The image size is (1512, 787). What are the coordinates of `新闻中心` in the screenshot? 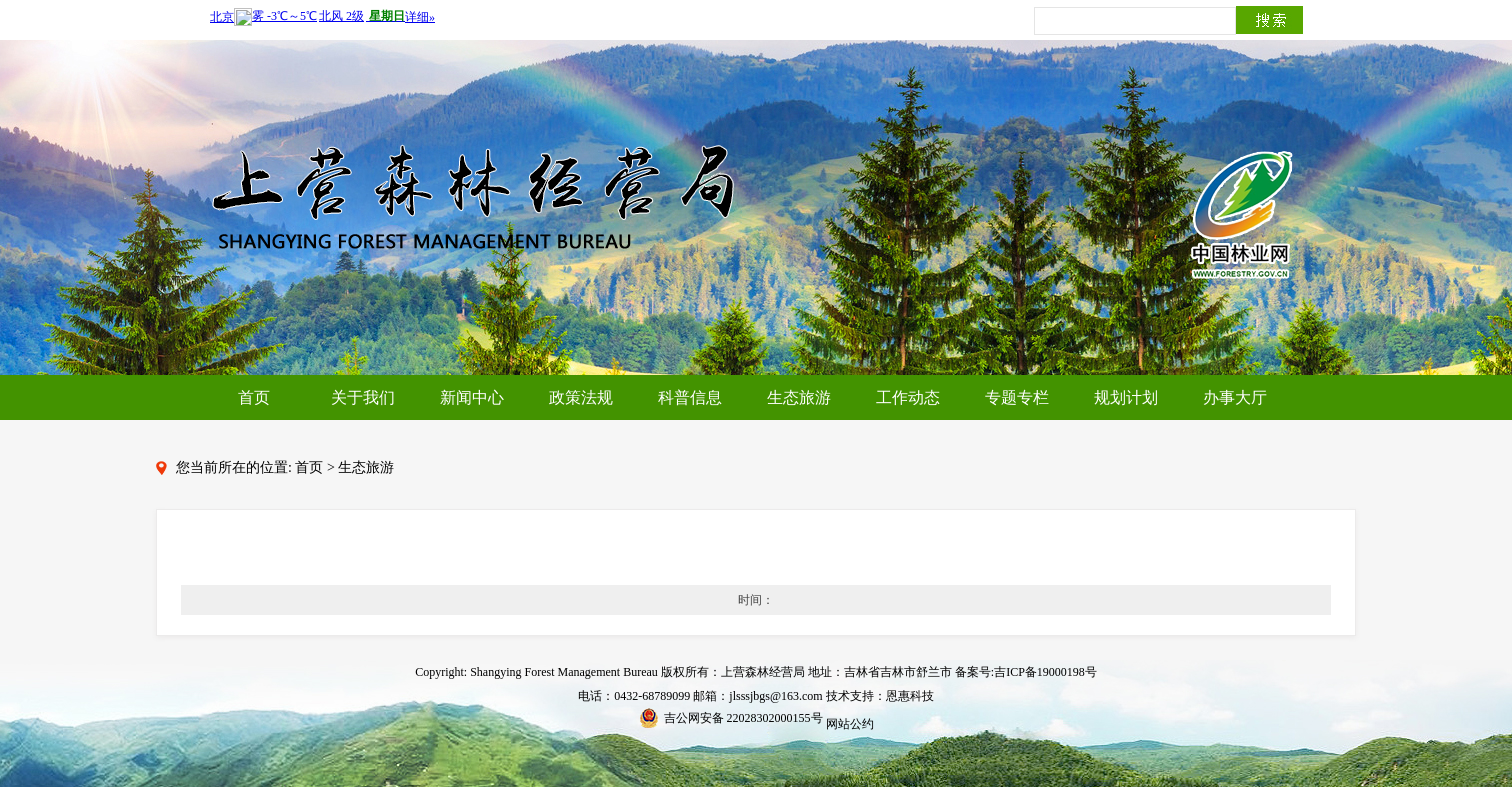 It's located at (472, 397).